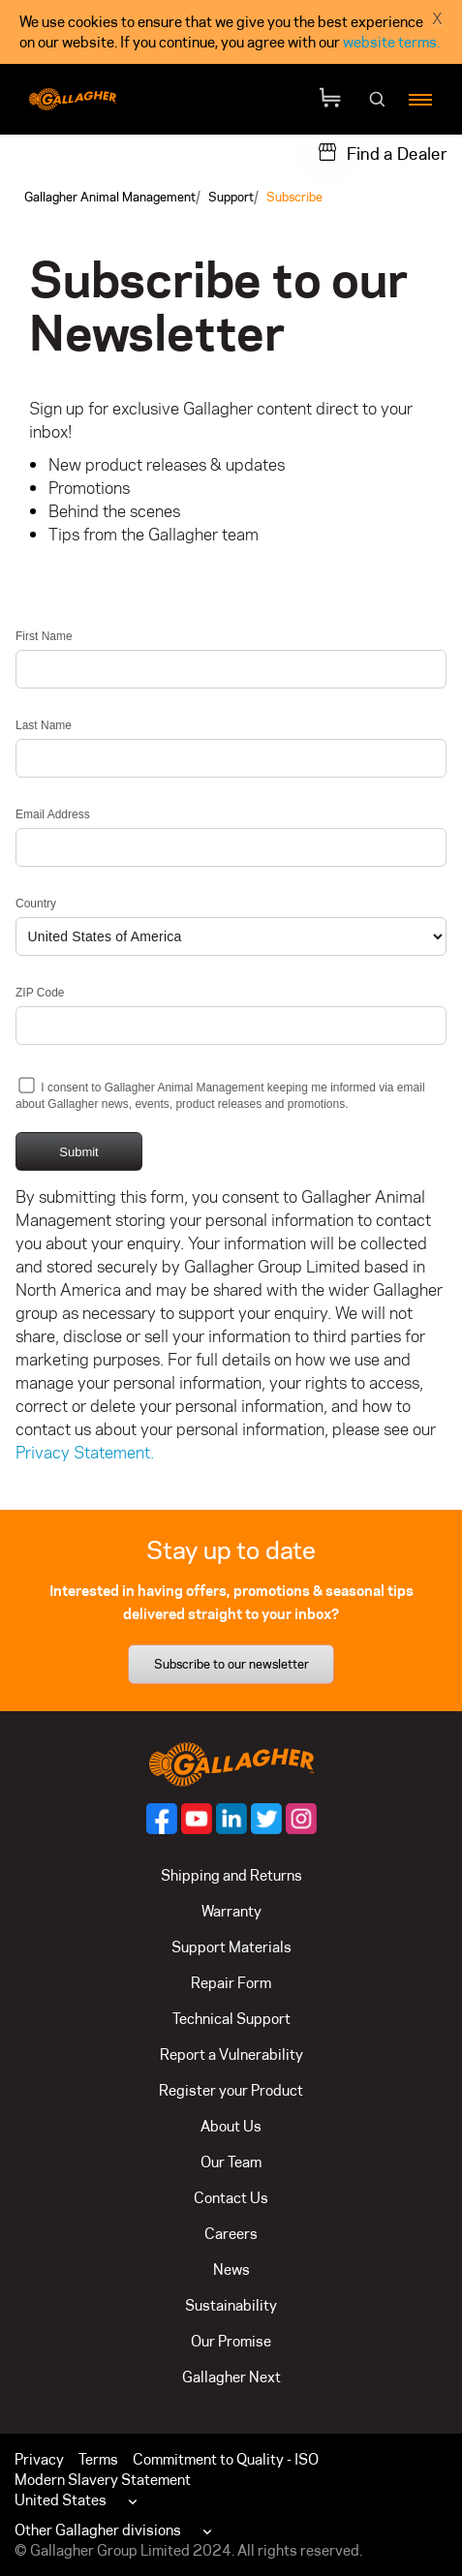 The height and width of the screenshot is (2576, 462). Describe the element at coordinates (391, 42) in the screenshot. I see `website terms.` at that location.